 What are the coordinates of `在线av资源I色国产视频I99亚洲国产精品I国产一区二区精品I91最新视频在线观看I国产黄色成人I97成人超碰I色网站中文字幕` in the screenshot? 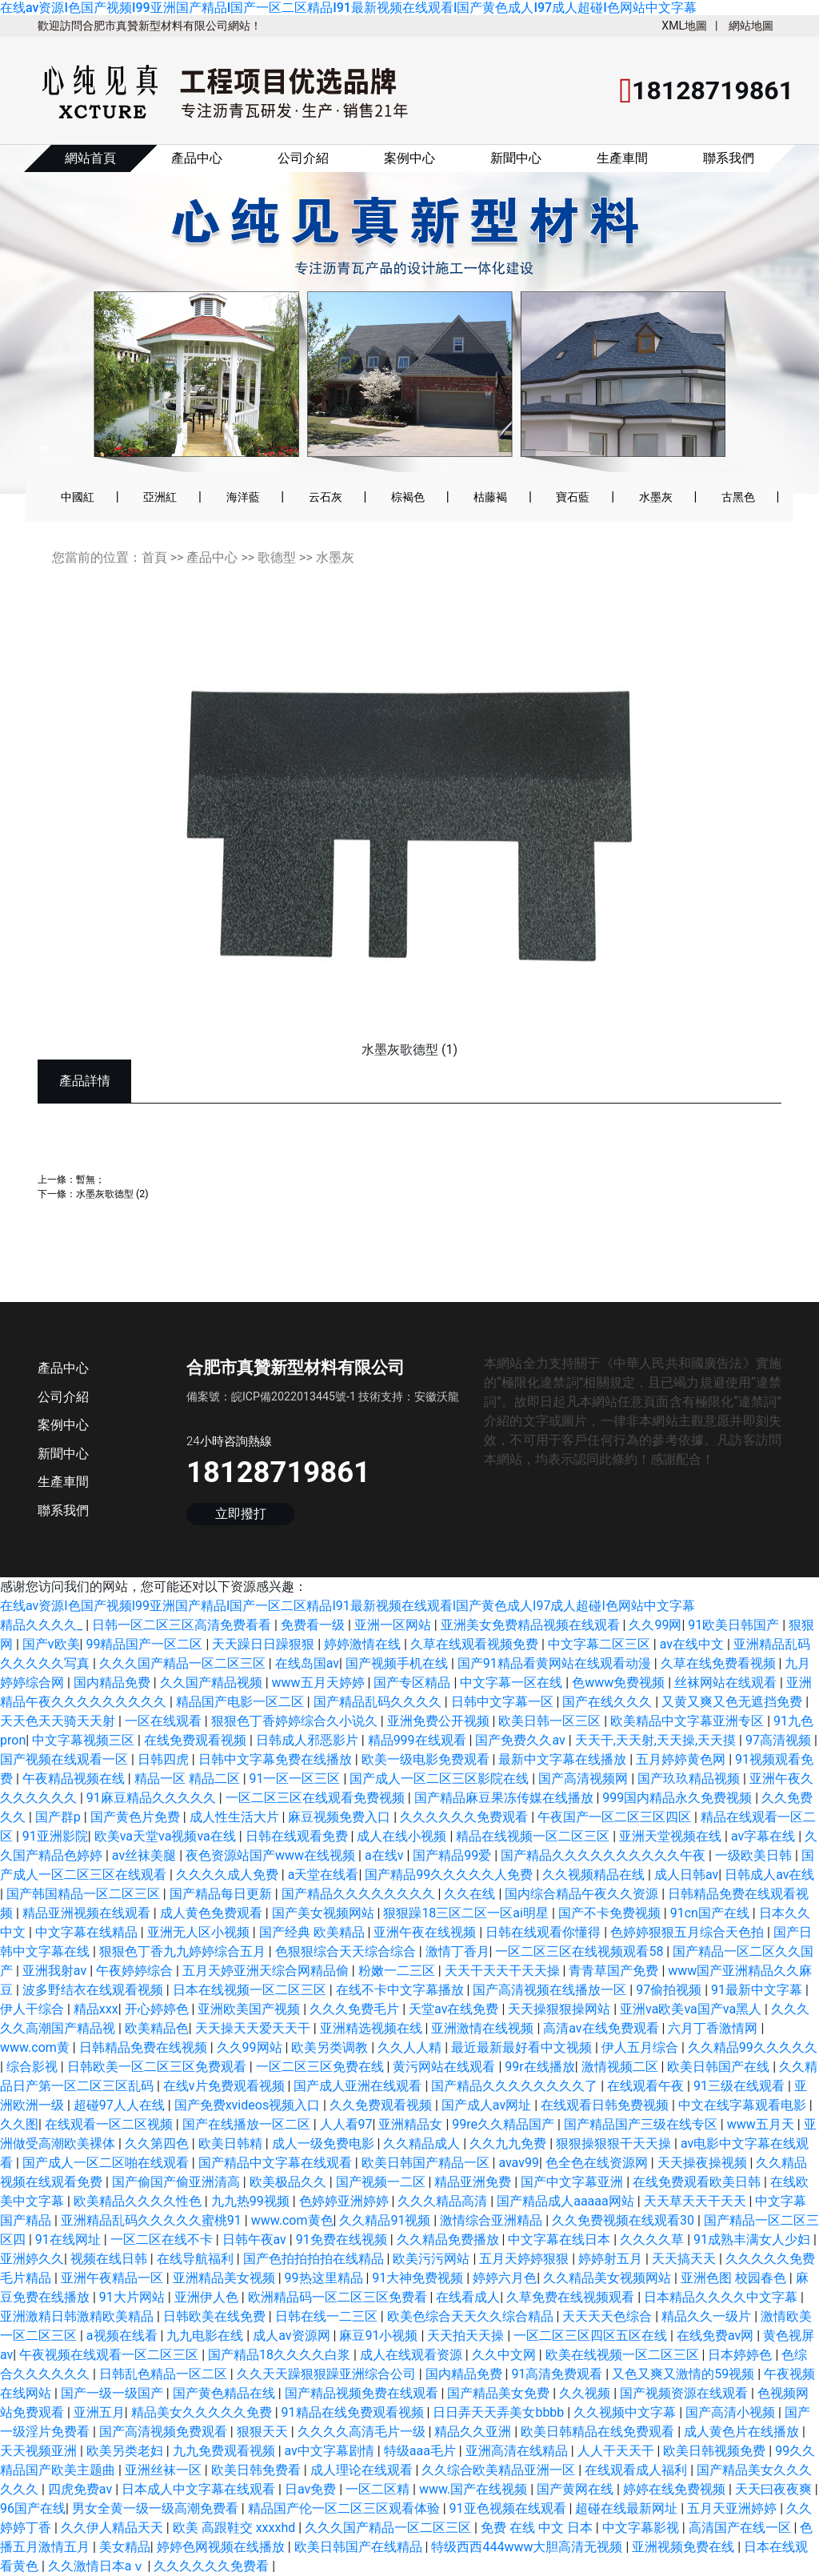 It's located at (348, 7).